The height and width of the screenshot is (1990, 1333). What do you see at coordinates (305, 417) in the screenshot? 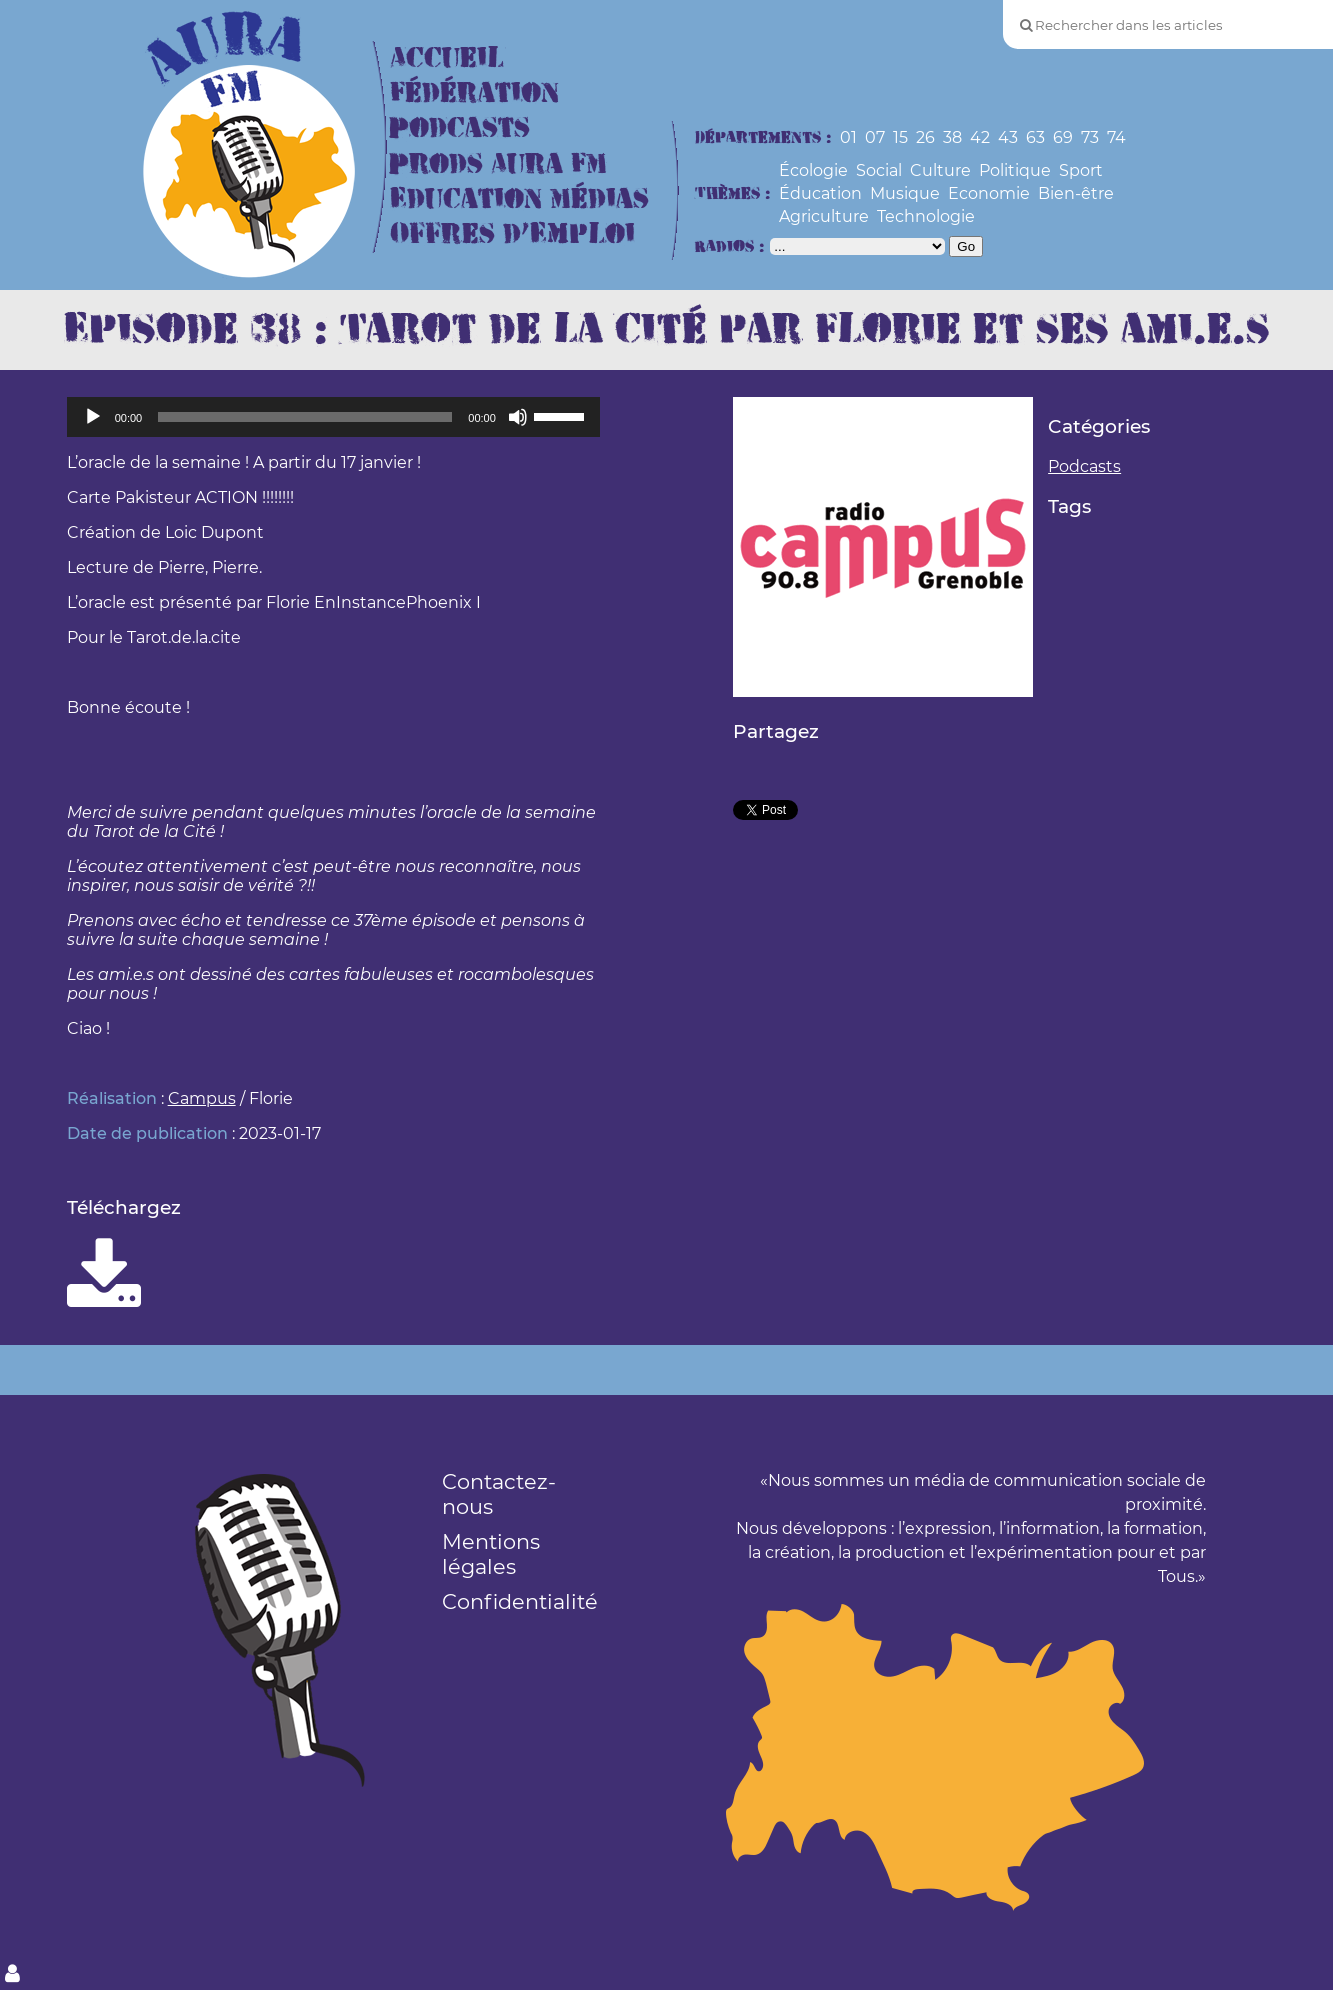
I see `[slider]` at bounding box center [305, 417].